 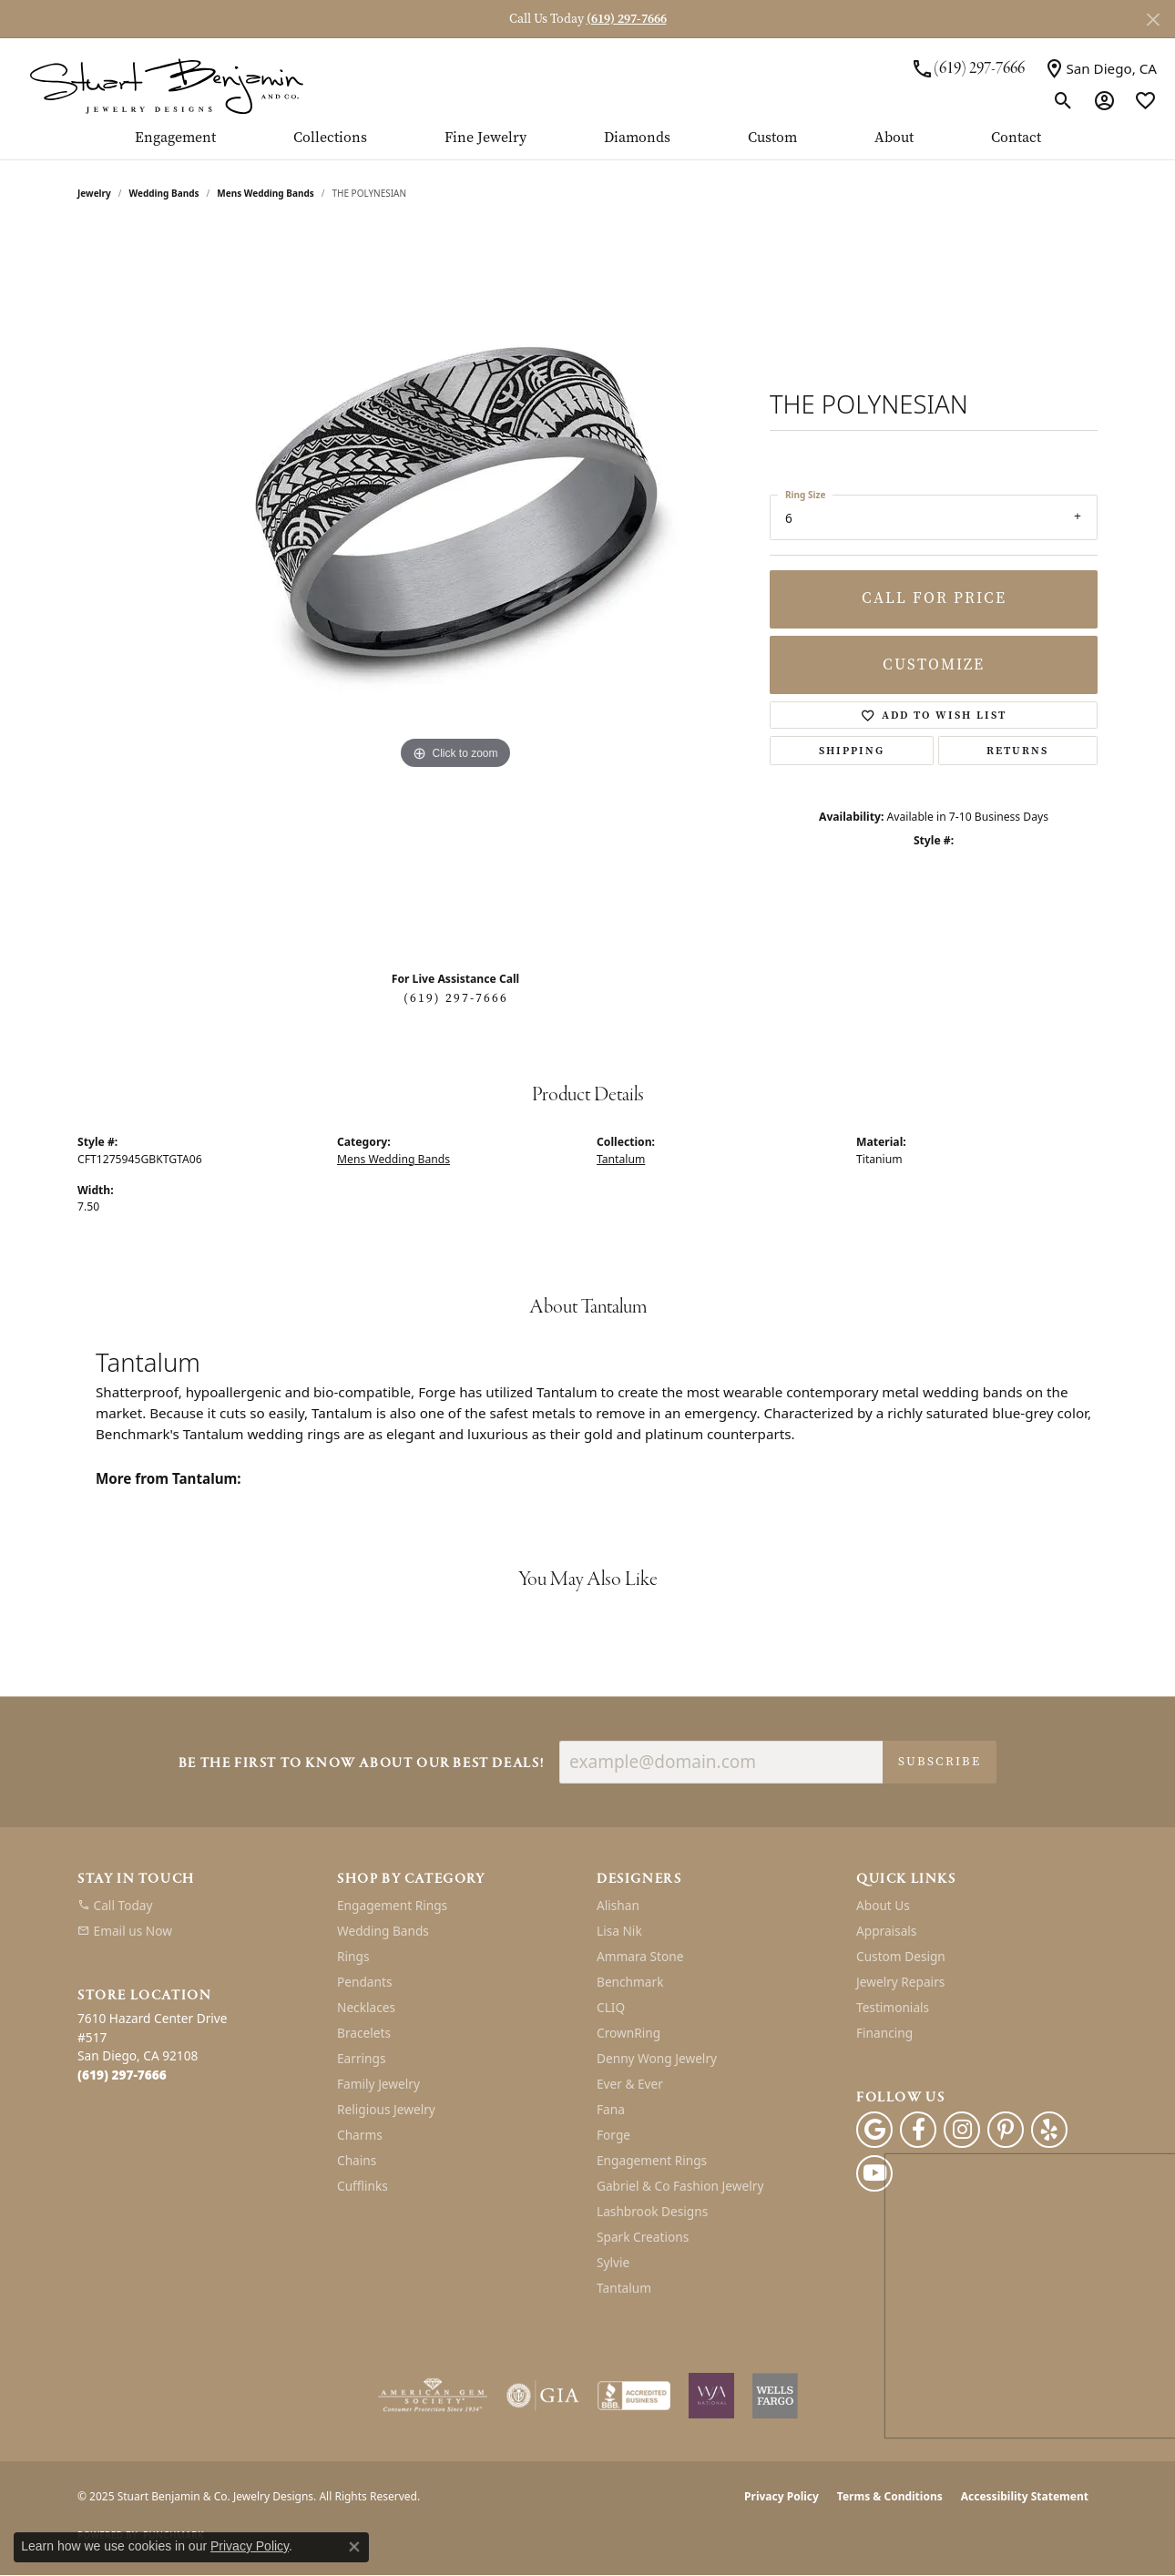 What do you see at coordinates (934, 664) in the screenshot?
I see `Customize [button]` at bounding box center [934, 664].